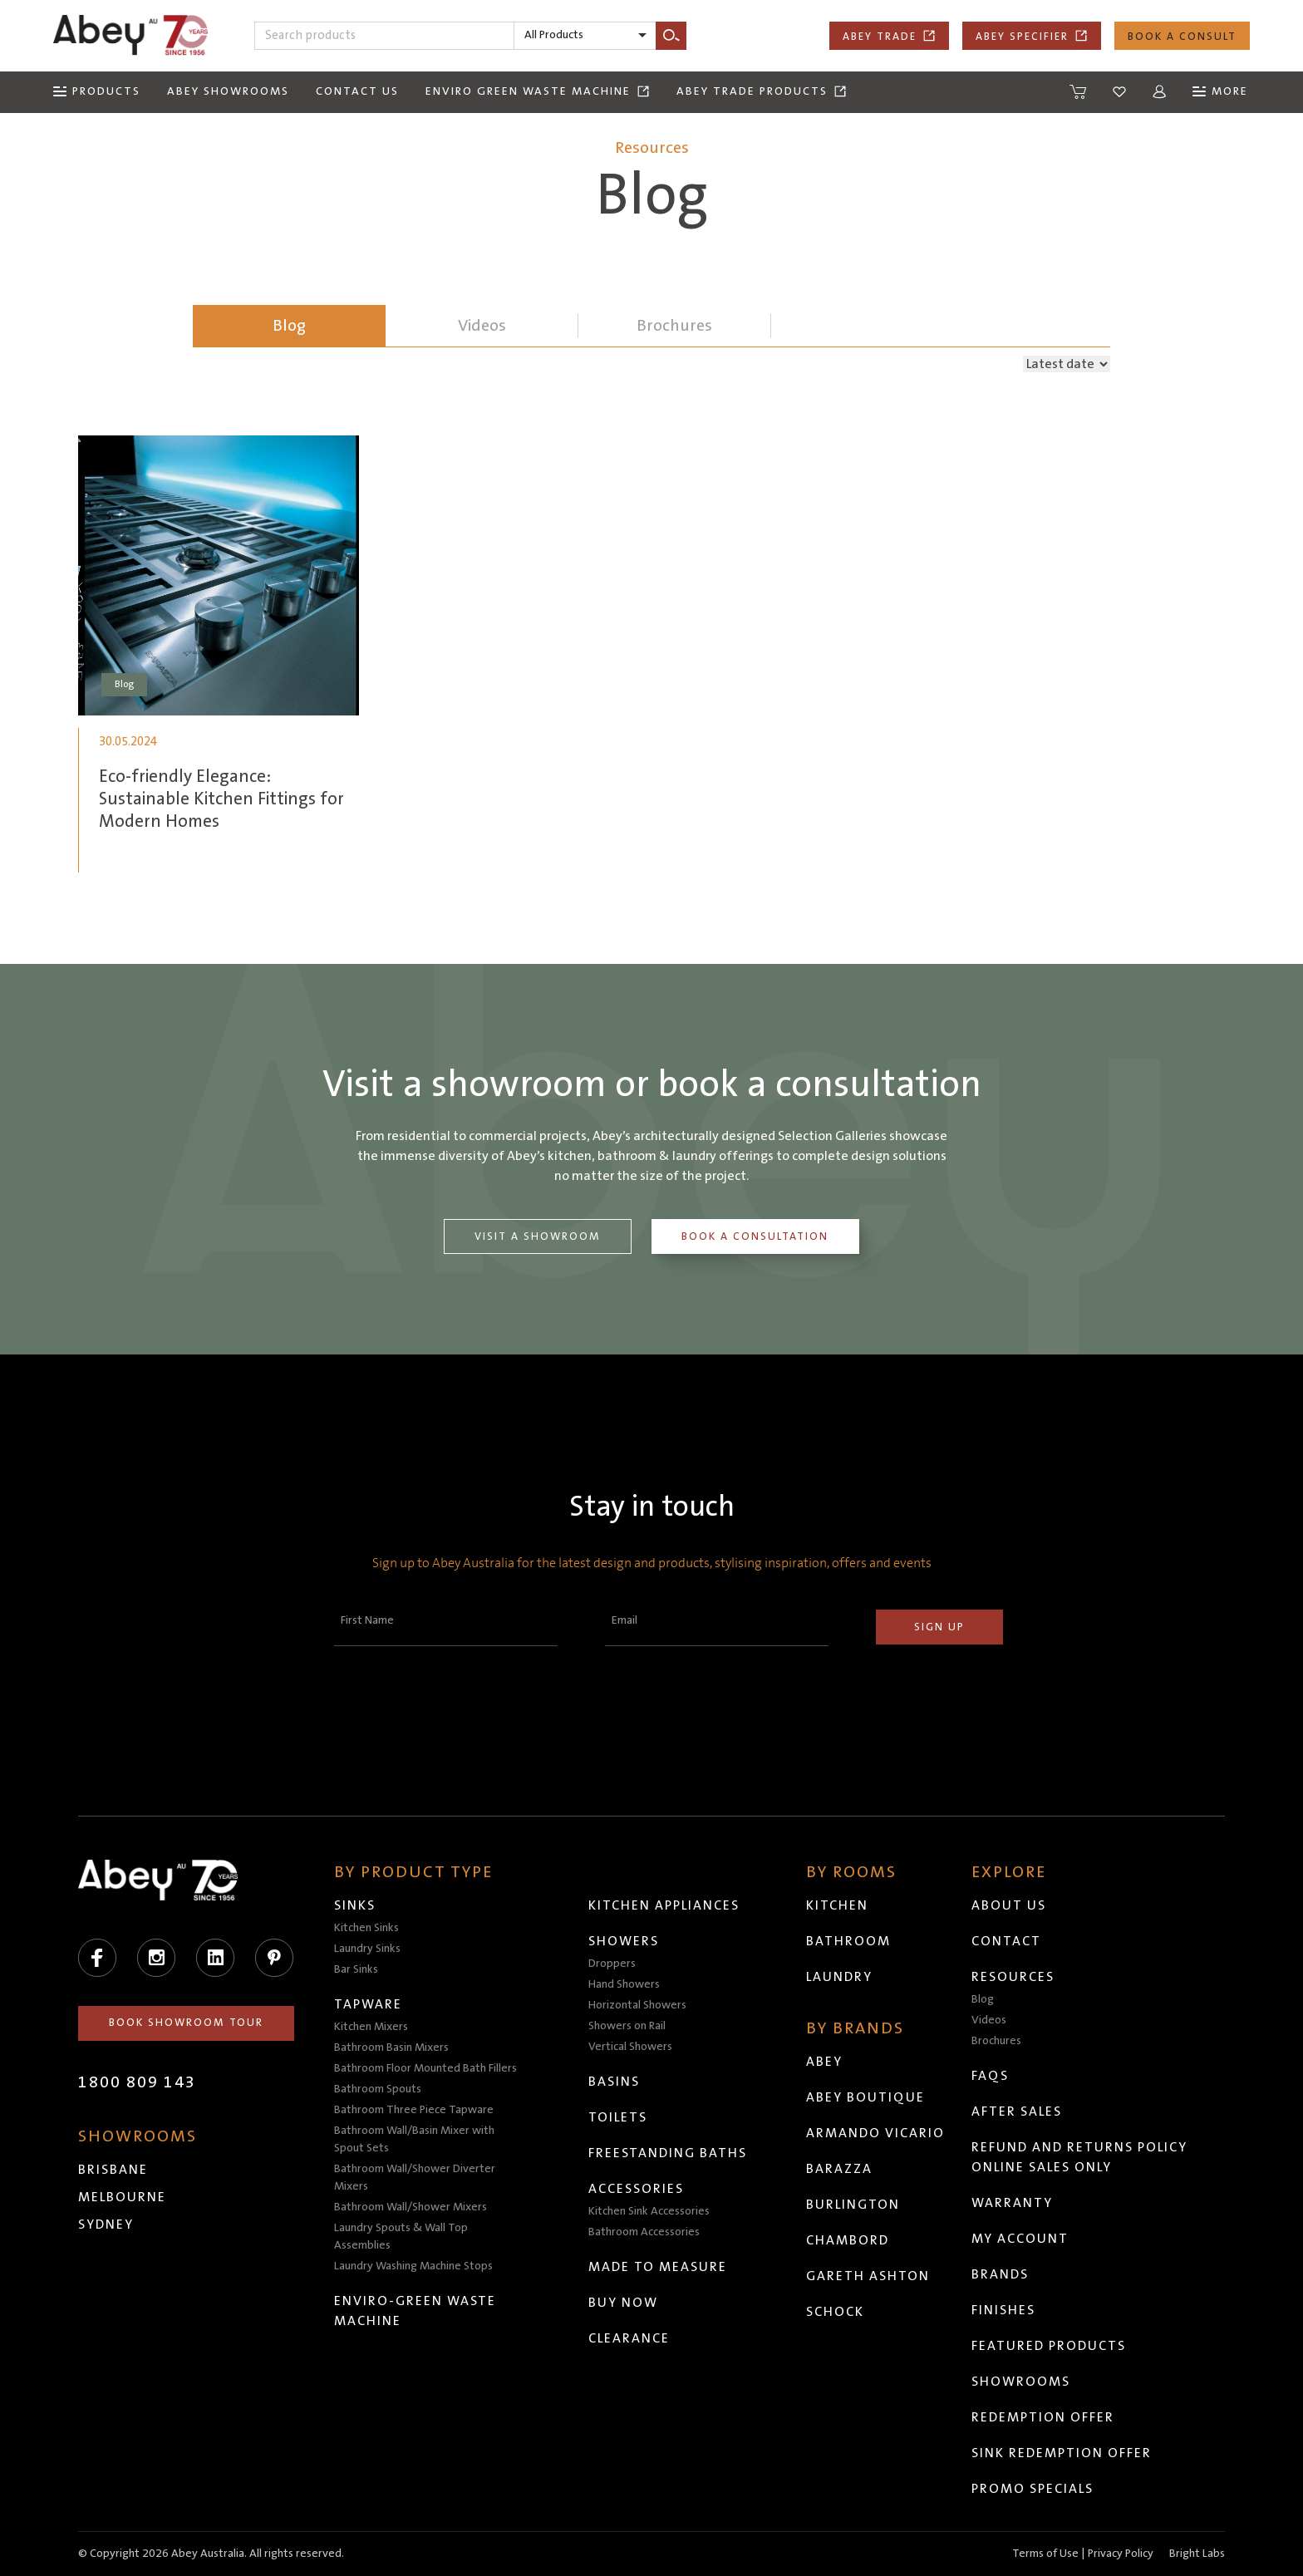 Image resolution: width=1303 pixels, height=2576 pixels. What do you see at coordinates (988, 2020) in the screenshot?
I see `Videos` at bounding box center [988, 2020].